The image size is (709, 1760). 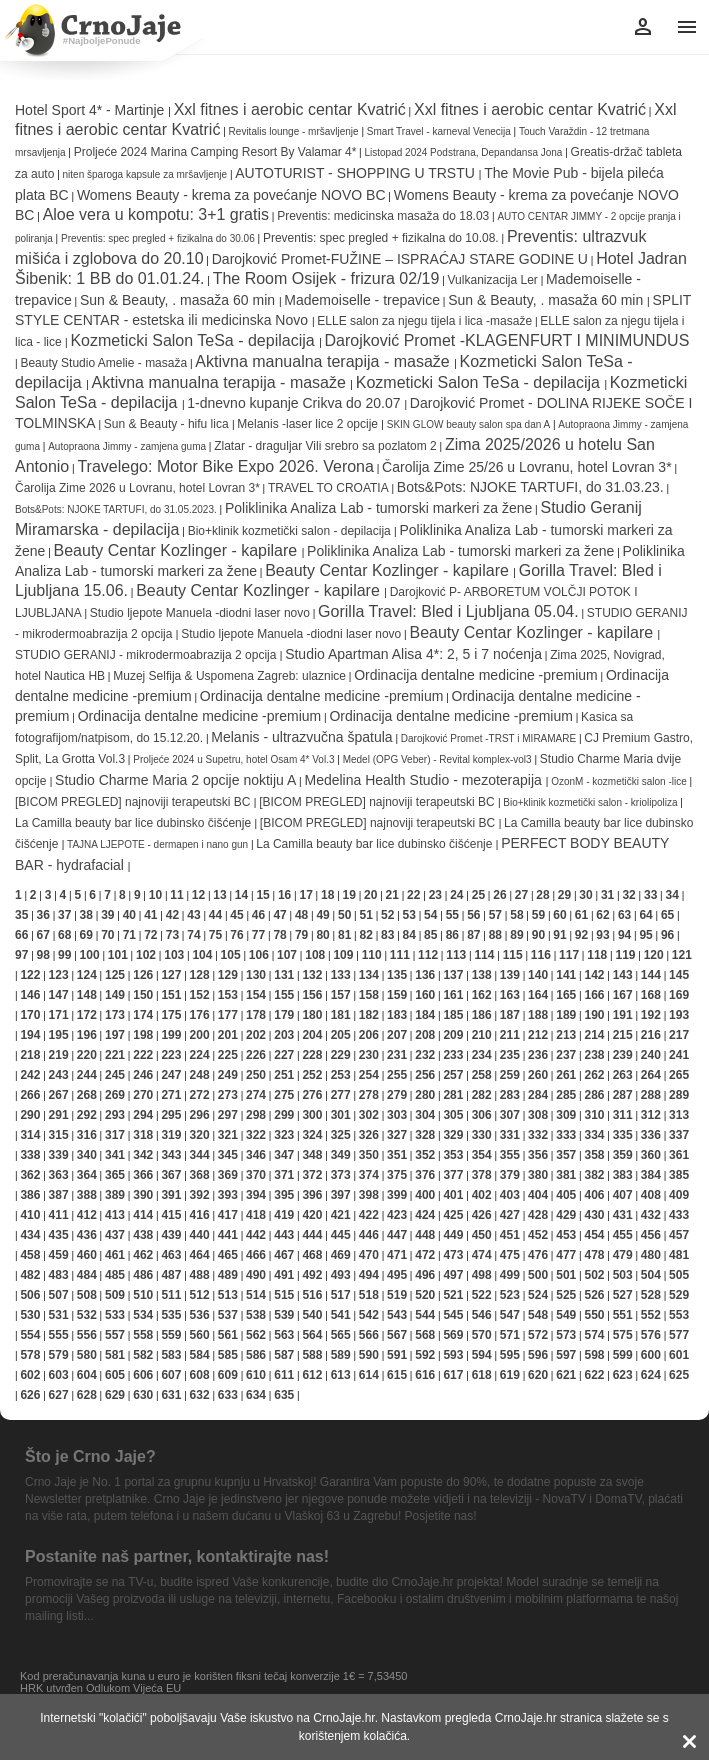 I want to click on 349, so click(x=341, y=1155).